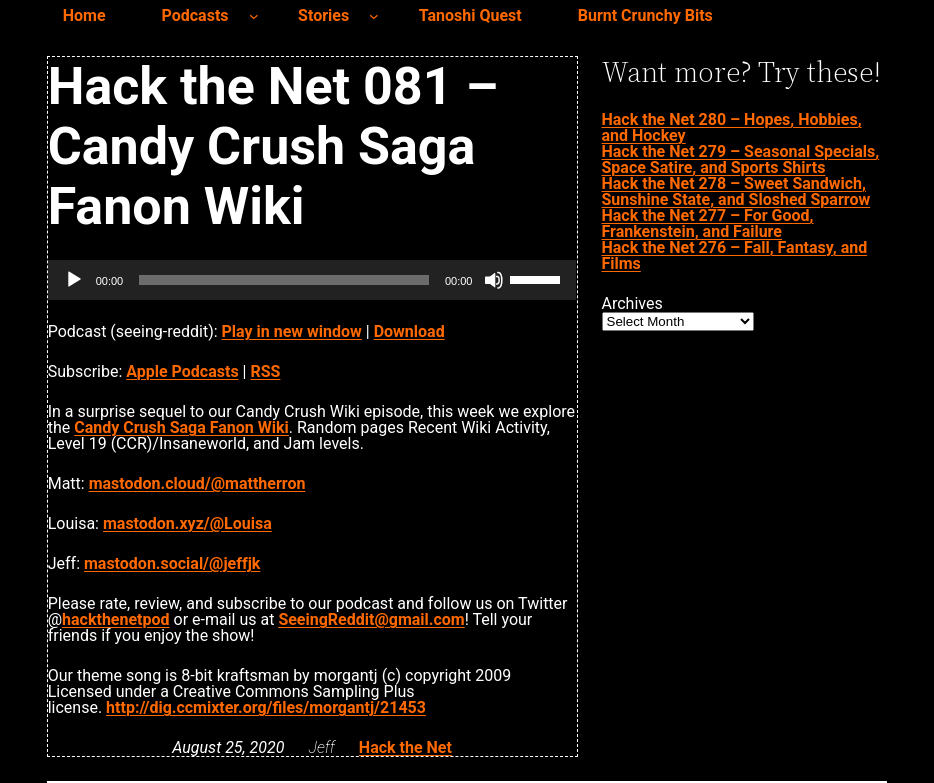  I want to click on mastodon.xyz/@Louisa, so click(187, 523).